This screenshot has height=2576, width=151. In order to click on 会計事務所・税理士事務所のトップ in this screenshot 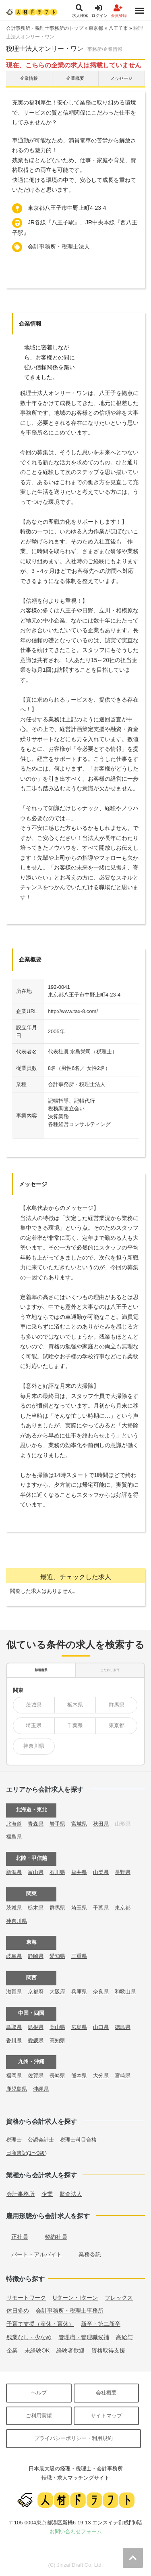, I will do `click(44, 28)`.